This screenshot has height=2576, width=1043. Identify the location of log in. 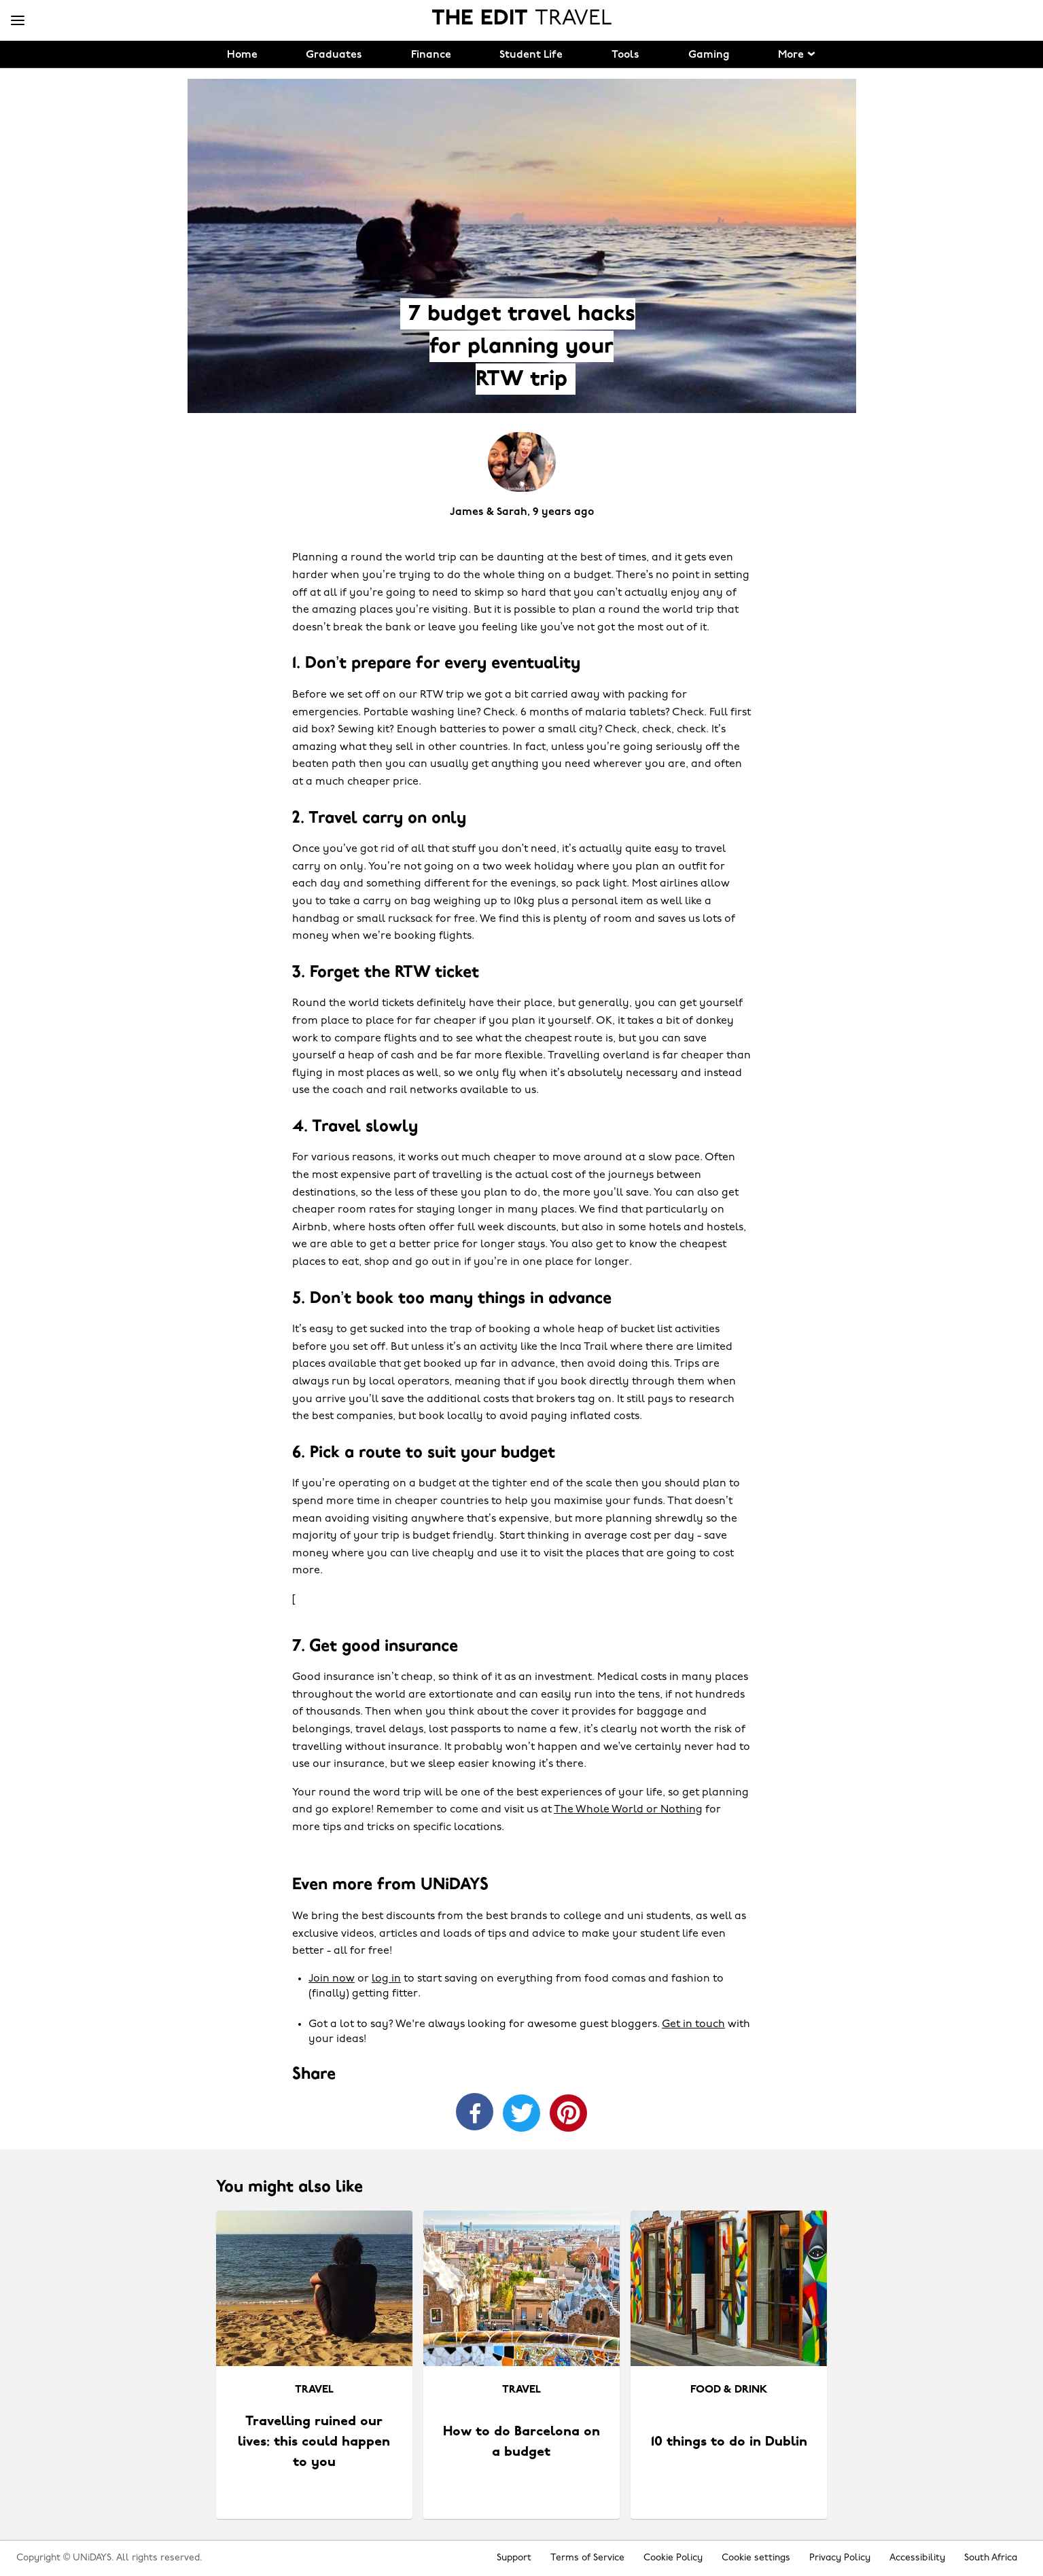
(386, 1978).